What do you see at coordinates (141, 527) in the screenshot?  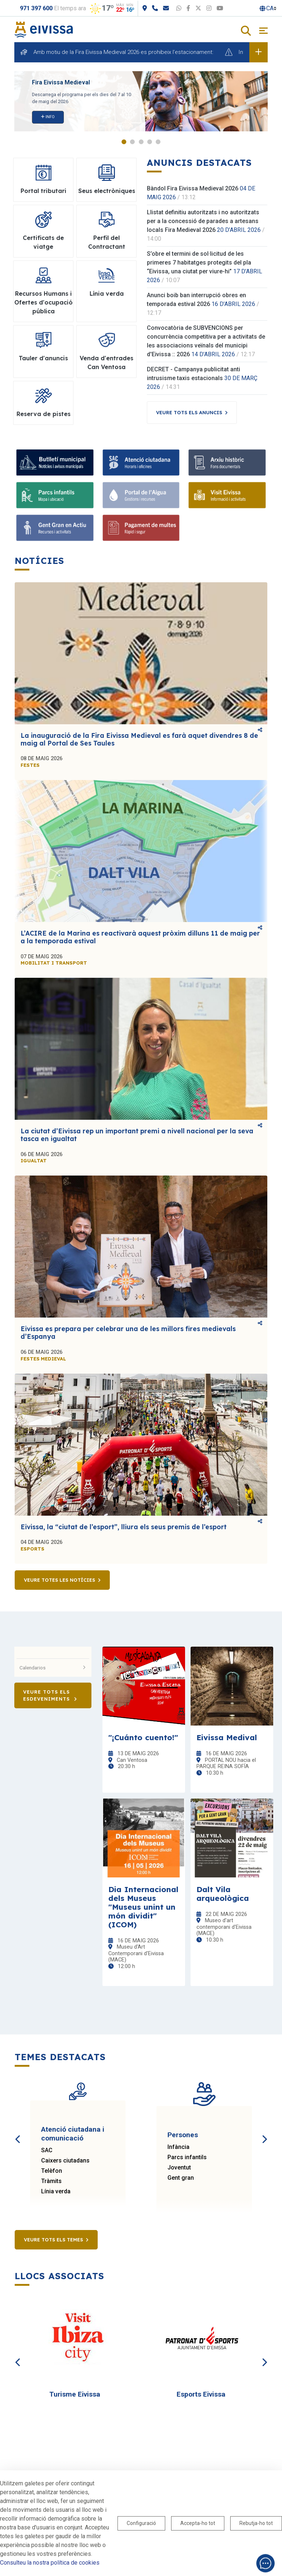 I see `[Pagament de multes]` at bounding box center [141, 527].